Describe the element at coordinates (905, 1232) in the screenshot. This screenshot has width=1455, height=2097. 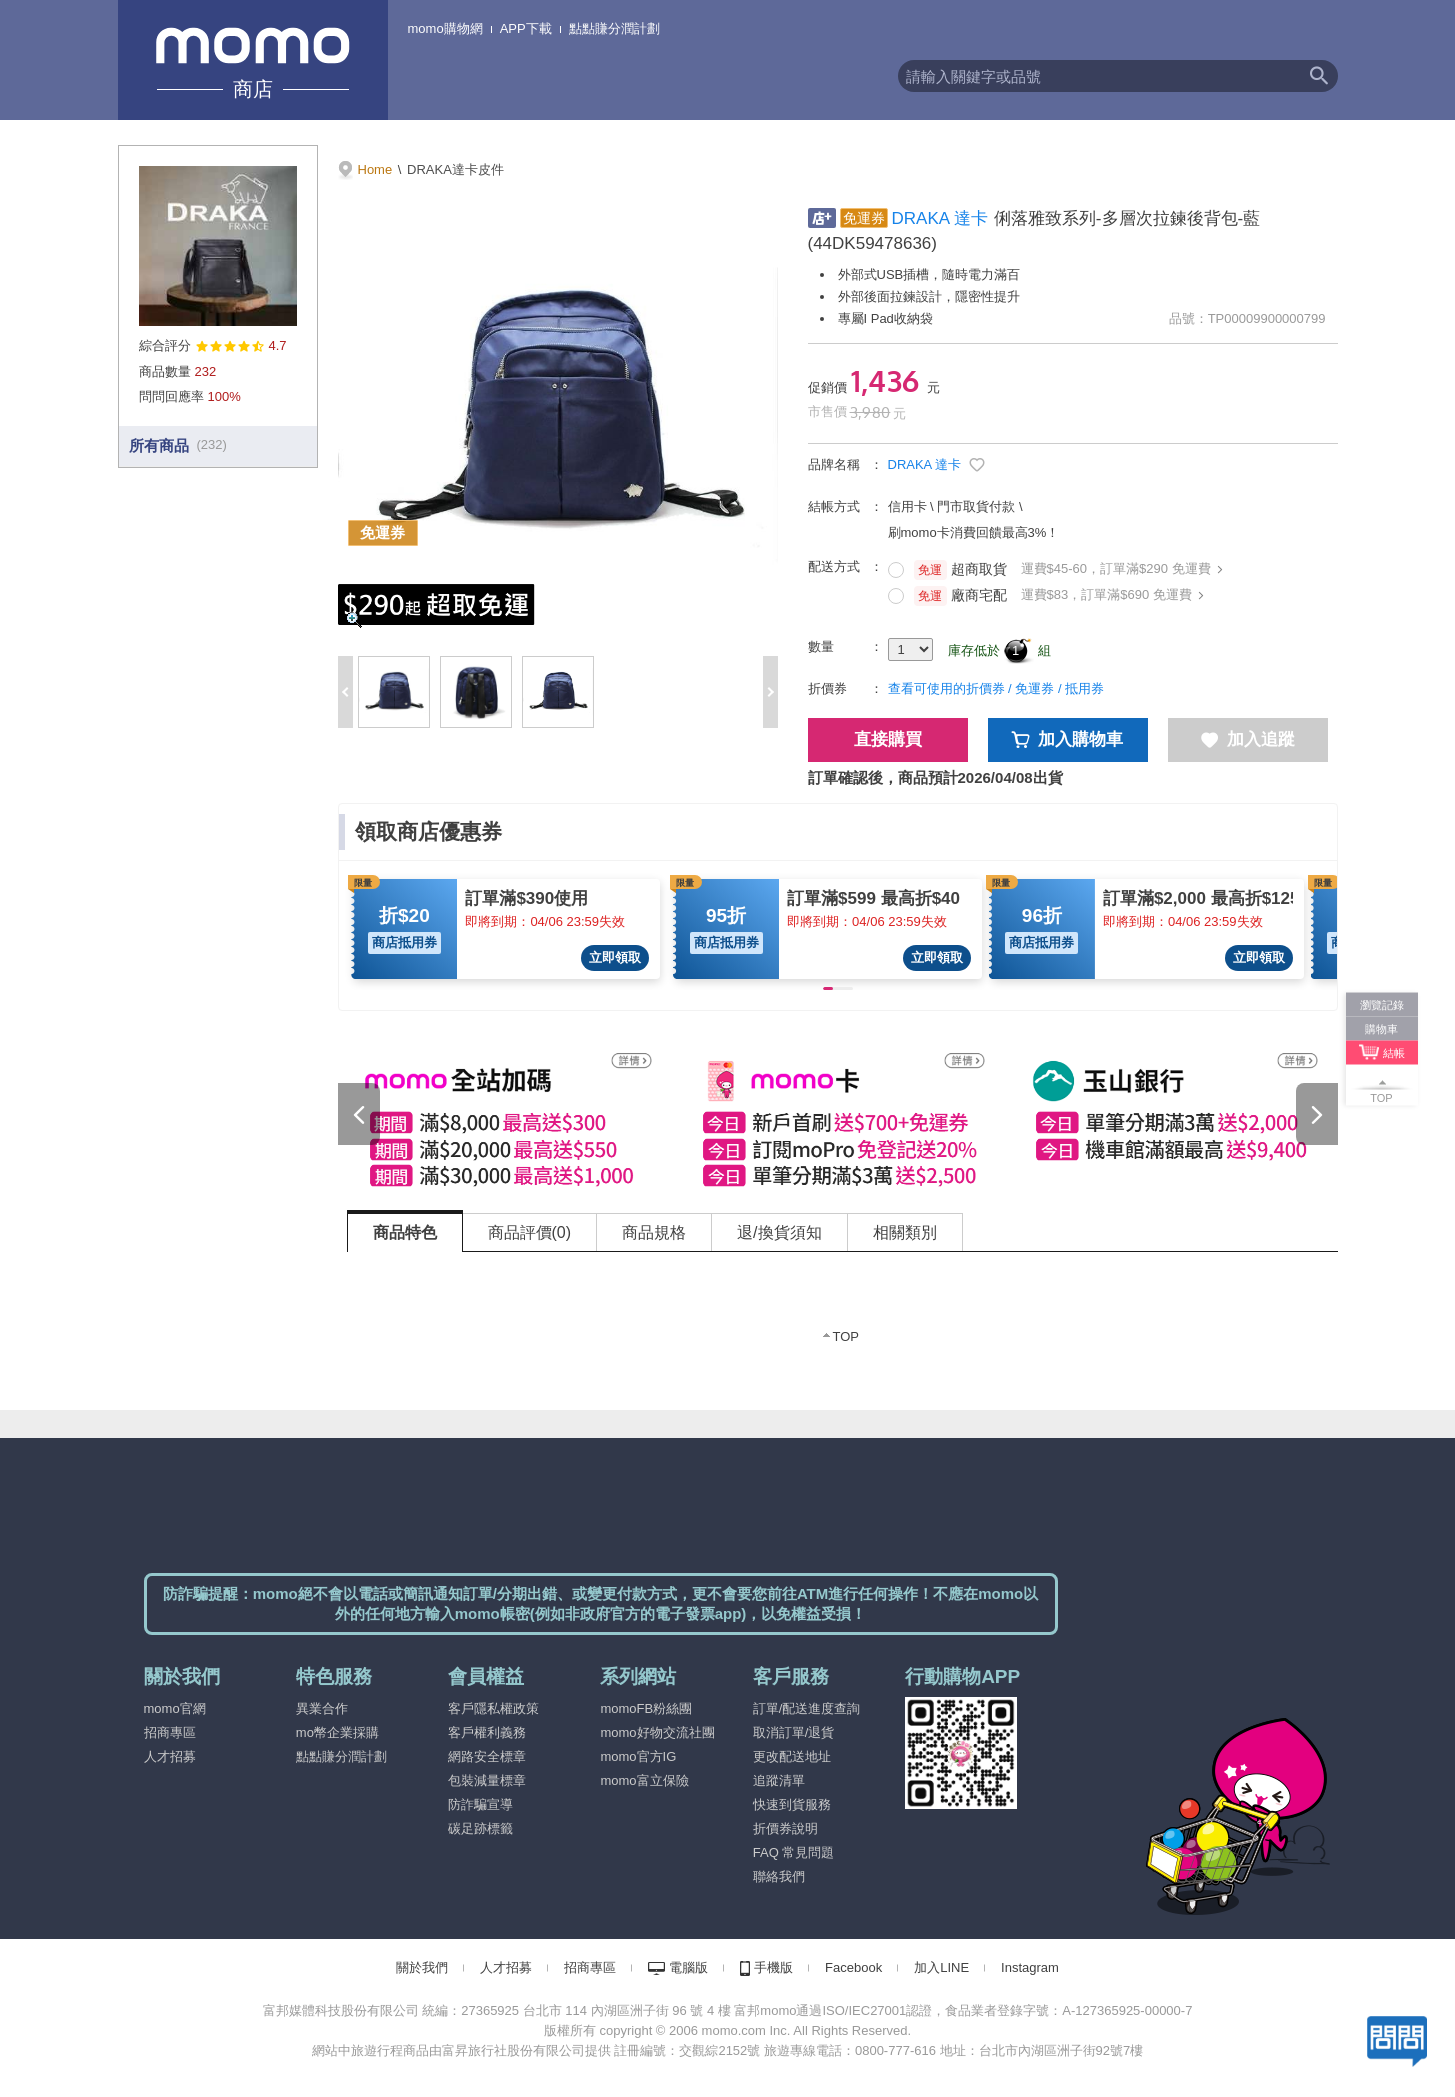
I see `相關類別 [tab]` at that location.